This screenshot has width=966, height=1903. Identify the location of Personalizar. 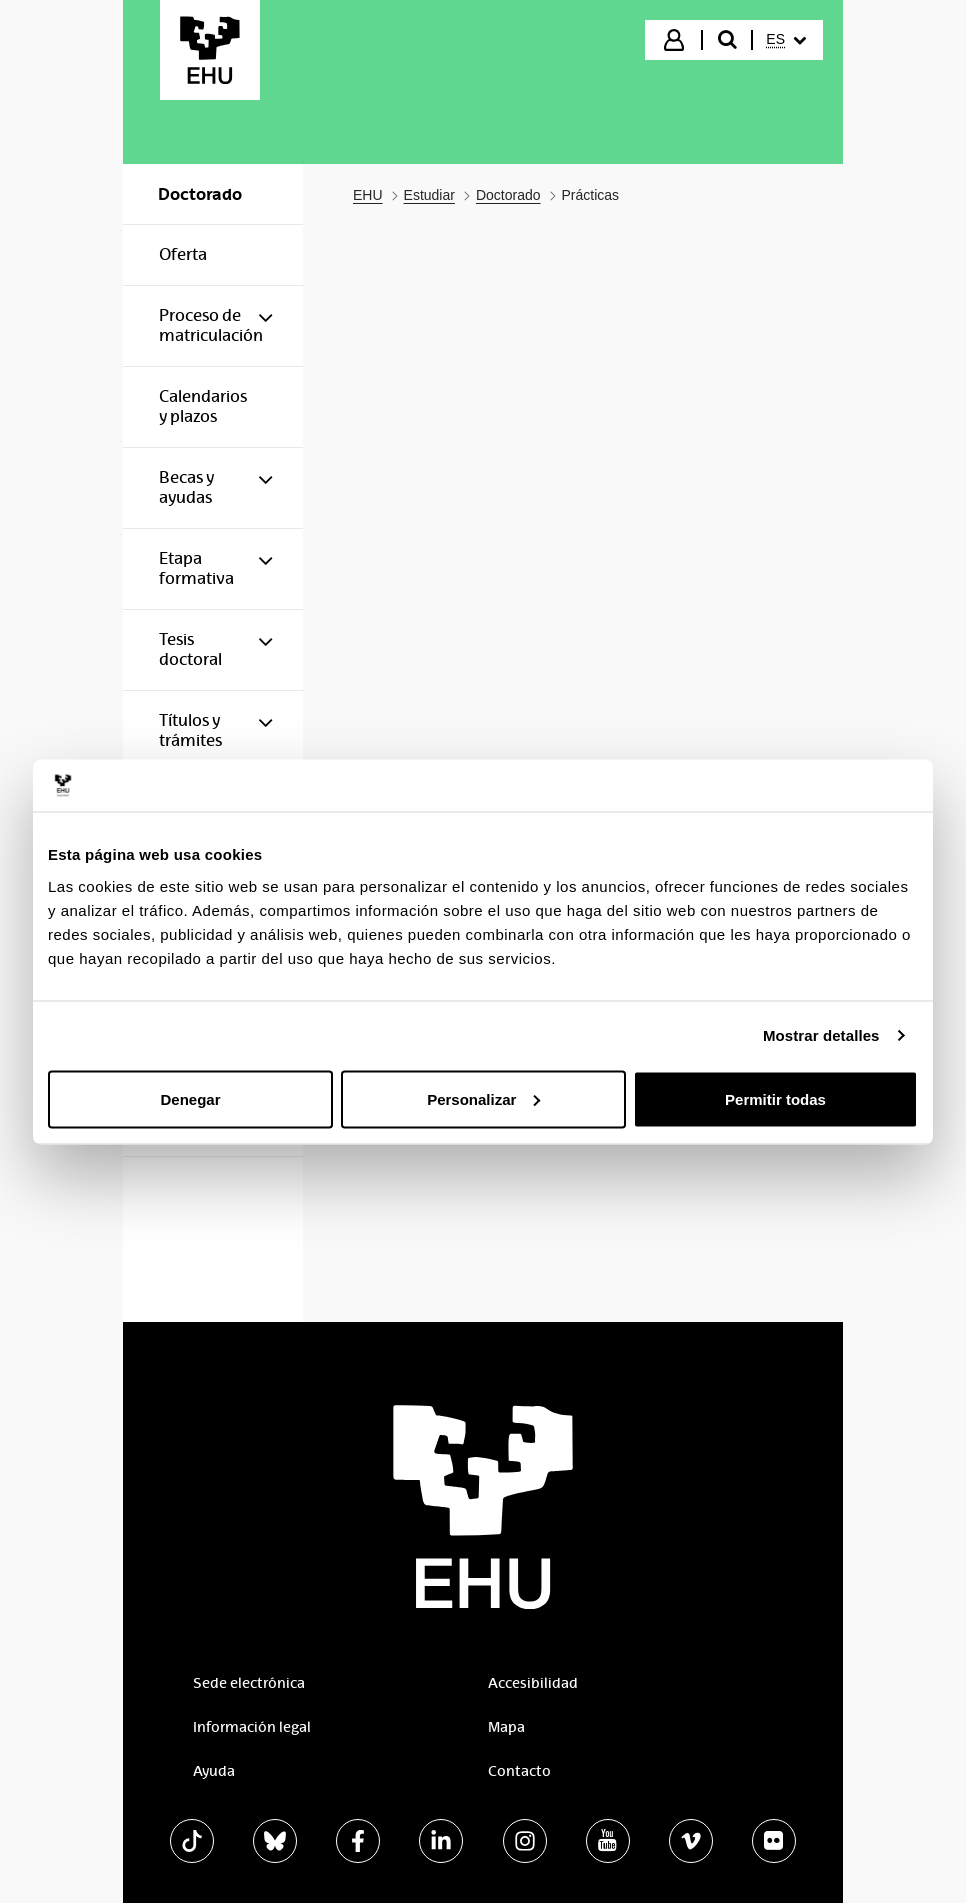
(483, 1098).